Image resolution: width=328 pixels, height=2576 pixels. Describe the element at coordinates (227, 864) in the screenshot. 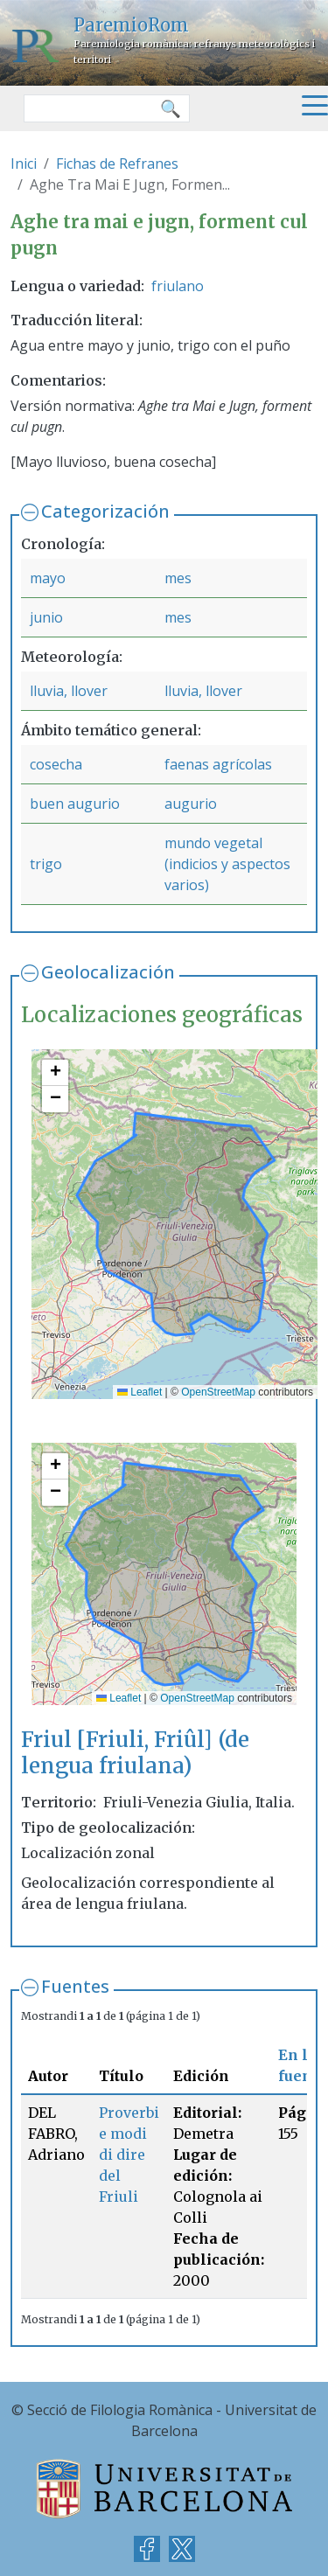

I see `mundo vegetal (indicios y aspectos varios)` at that location.